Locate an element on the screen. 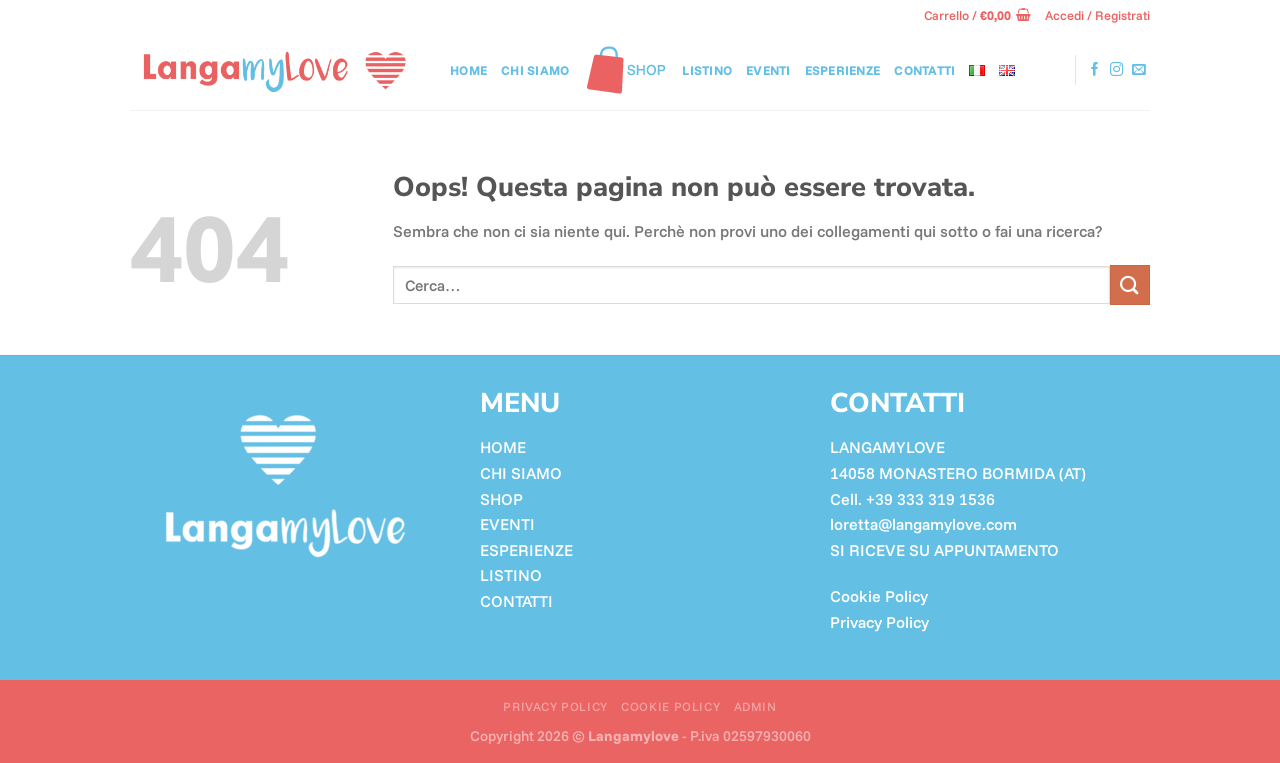  SHOP is located at coordinates (501, 499).